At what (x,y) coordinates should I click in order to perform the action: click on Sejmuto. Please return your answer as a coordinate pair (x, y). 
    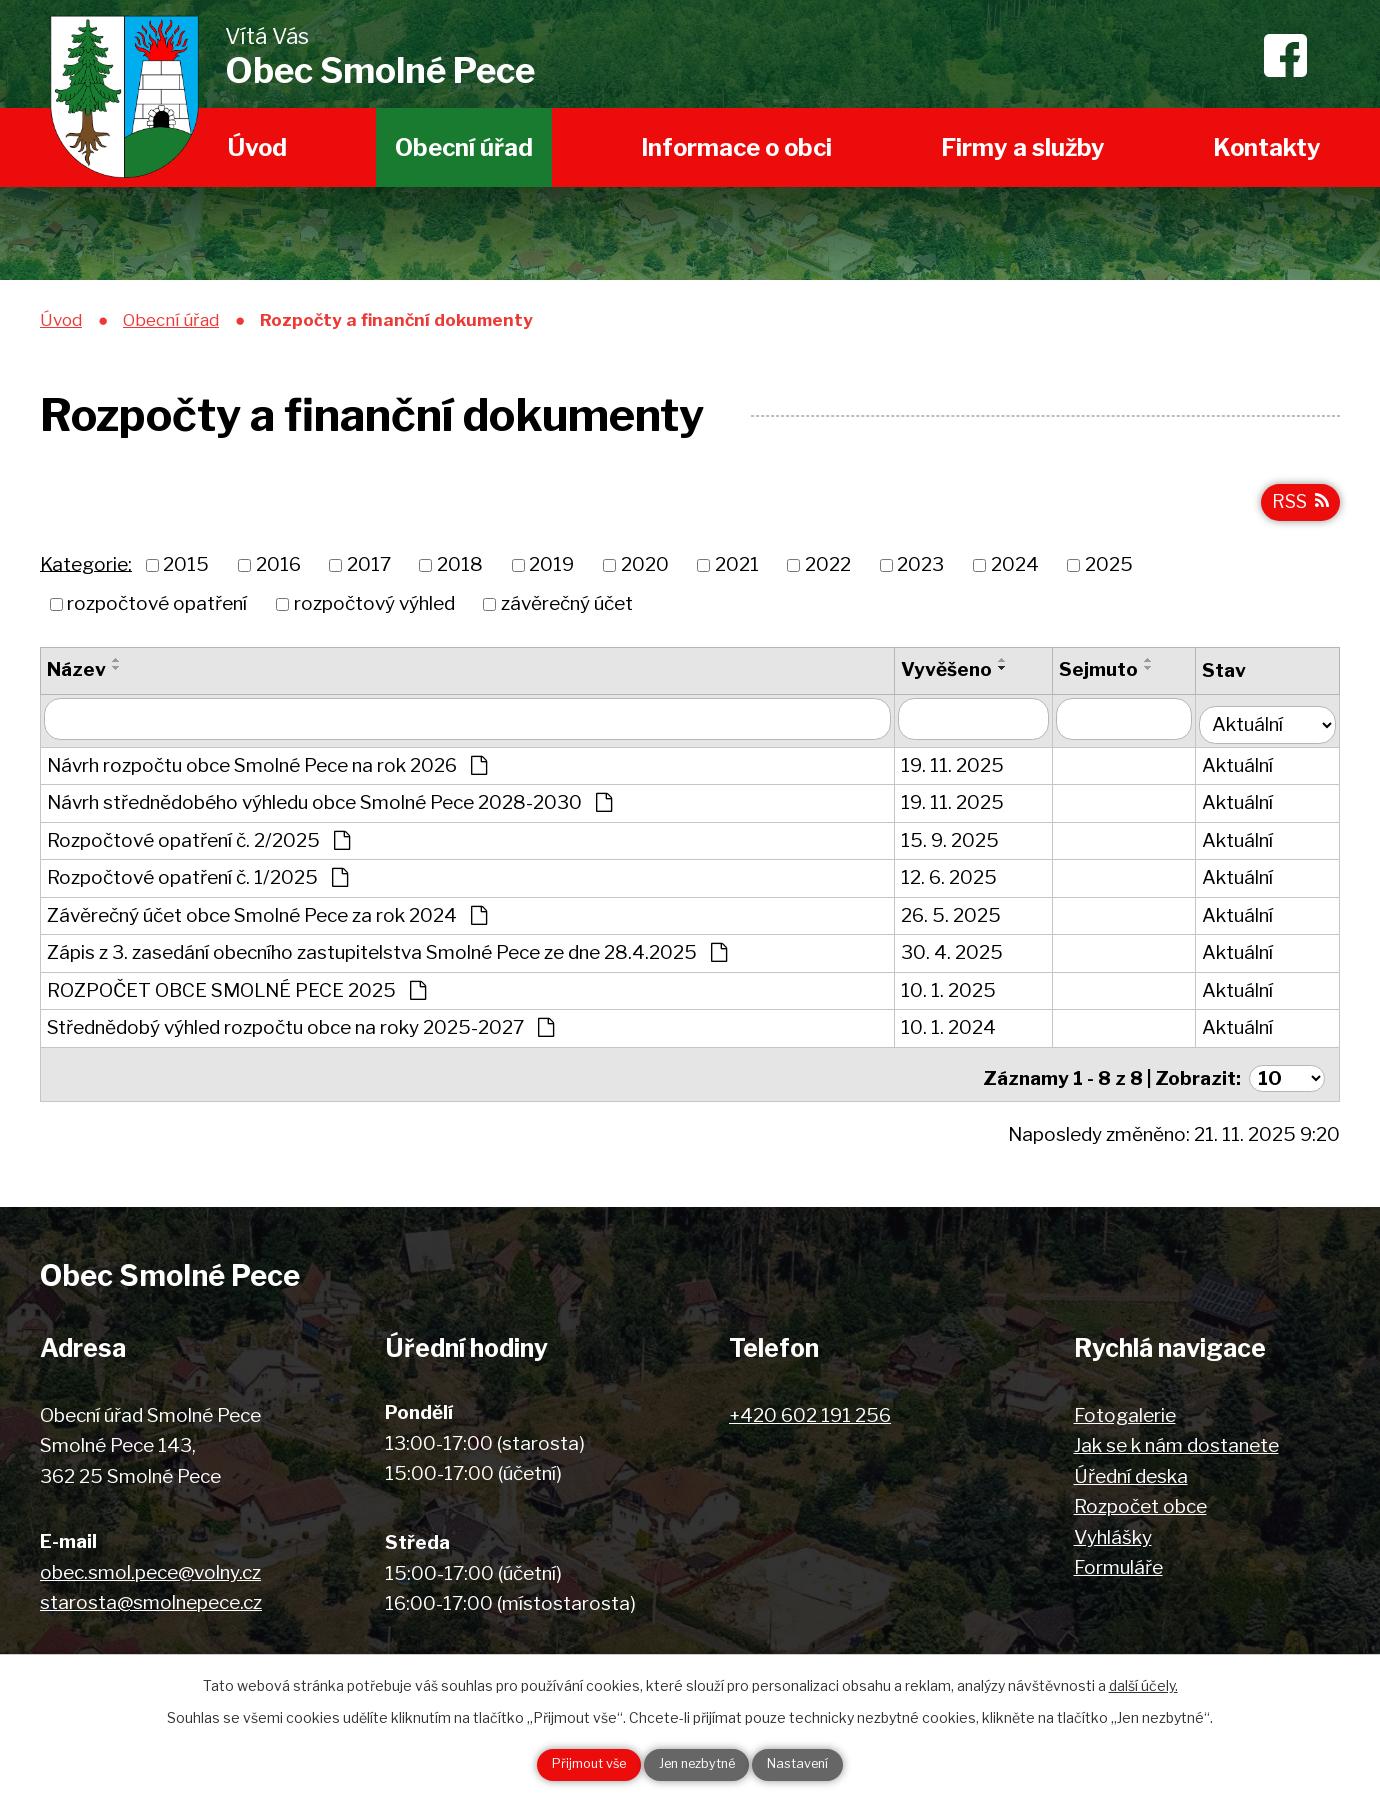
    Looking at the image, I should click on (1105, 678).